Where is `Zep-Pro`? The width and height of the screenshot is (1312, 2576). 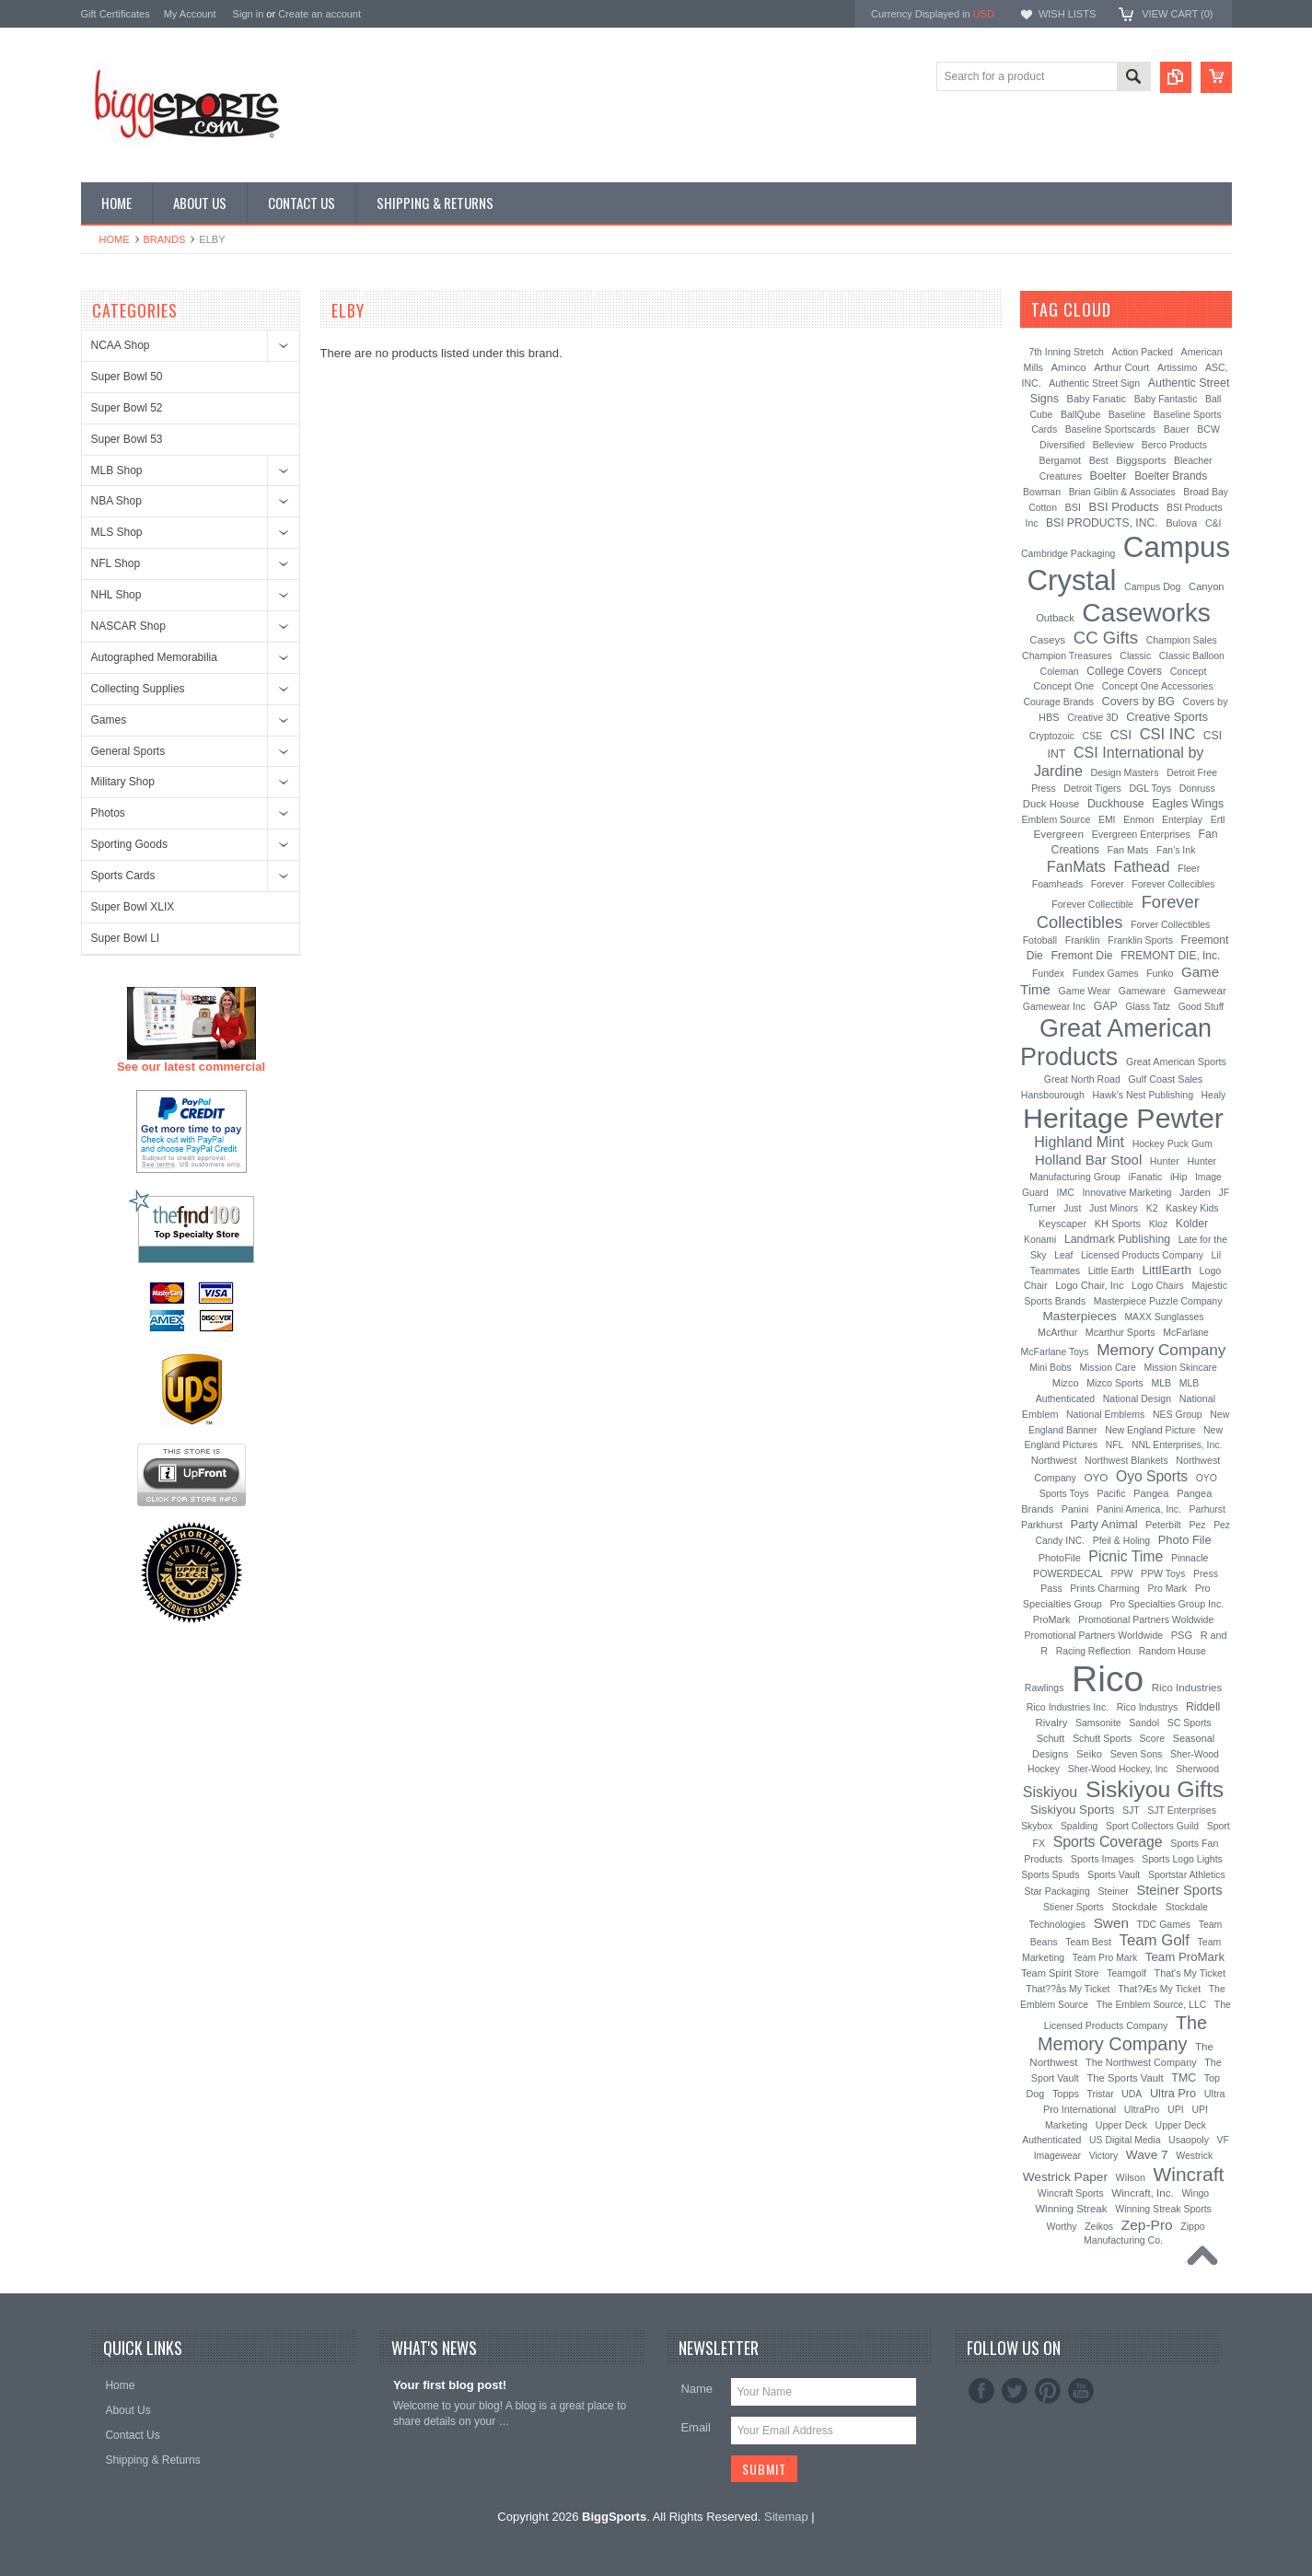
Zep-Pro is located at coordinates (1147, 2225).